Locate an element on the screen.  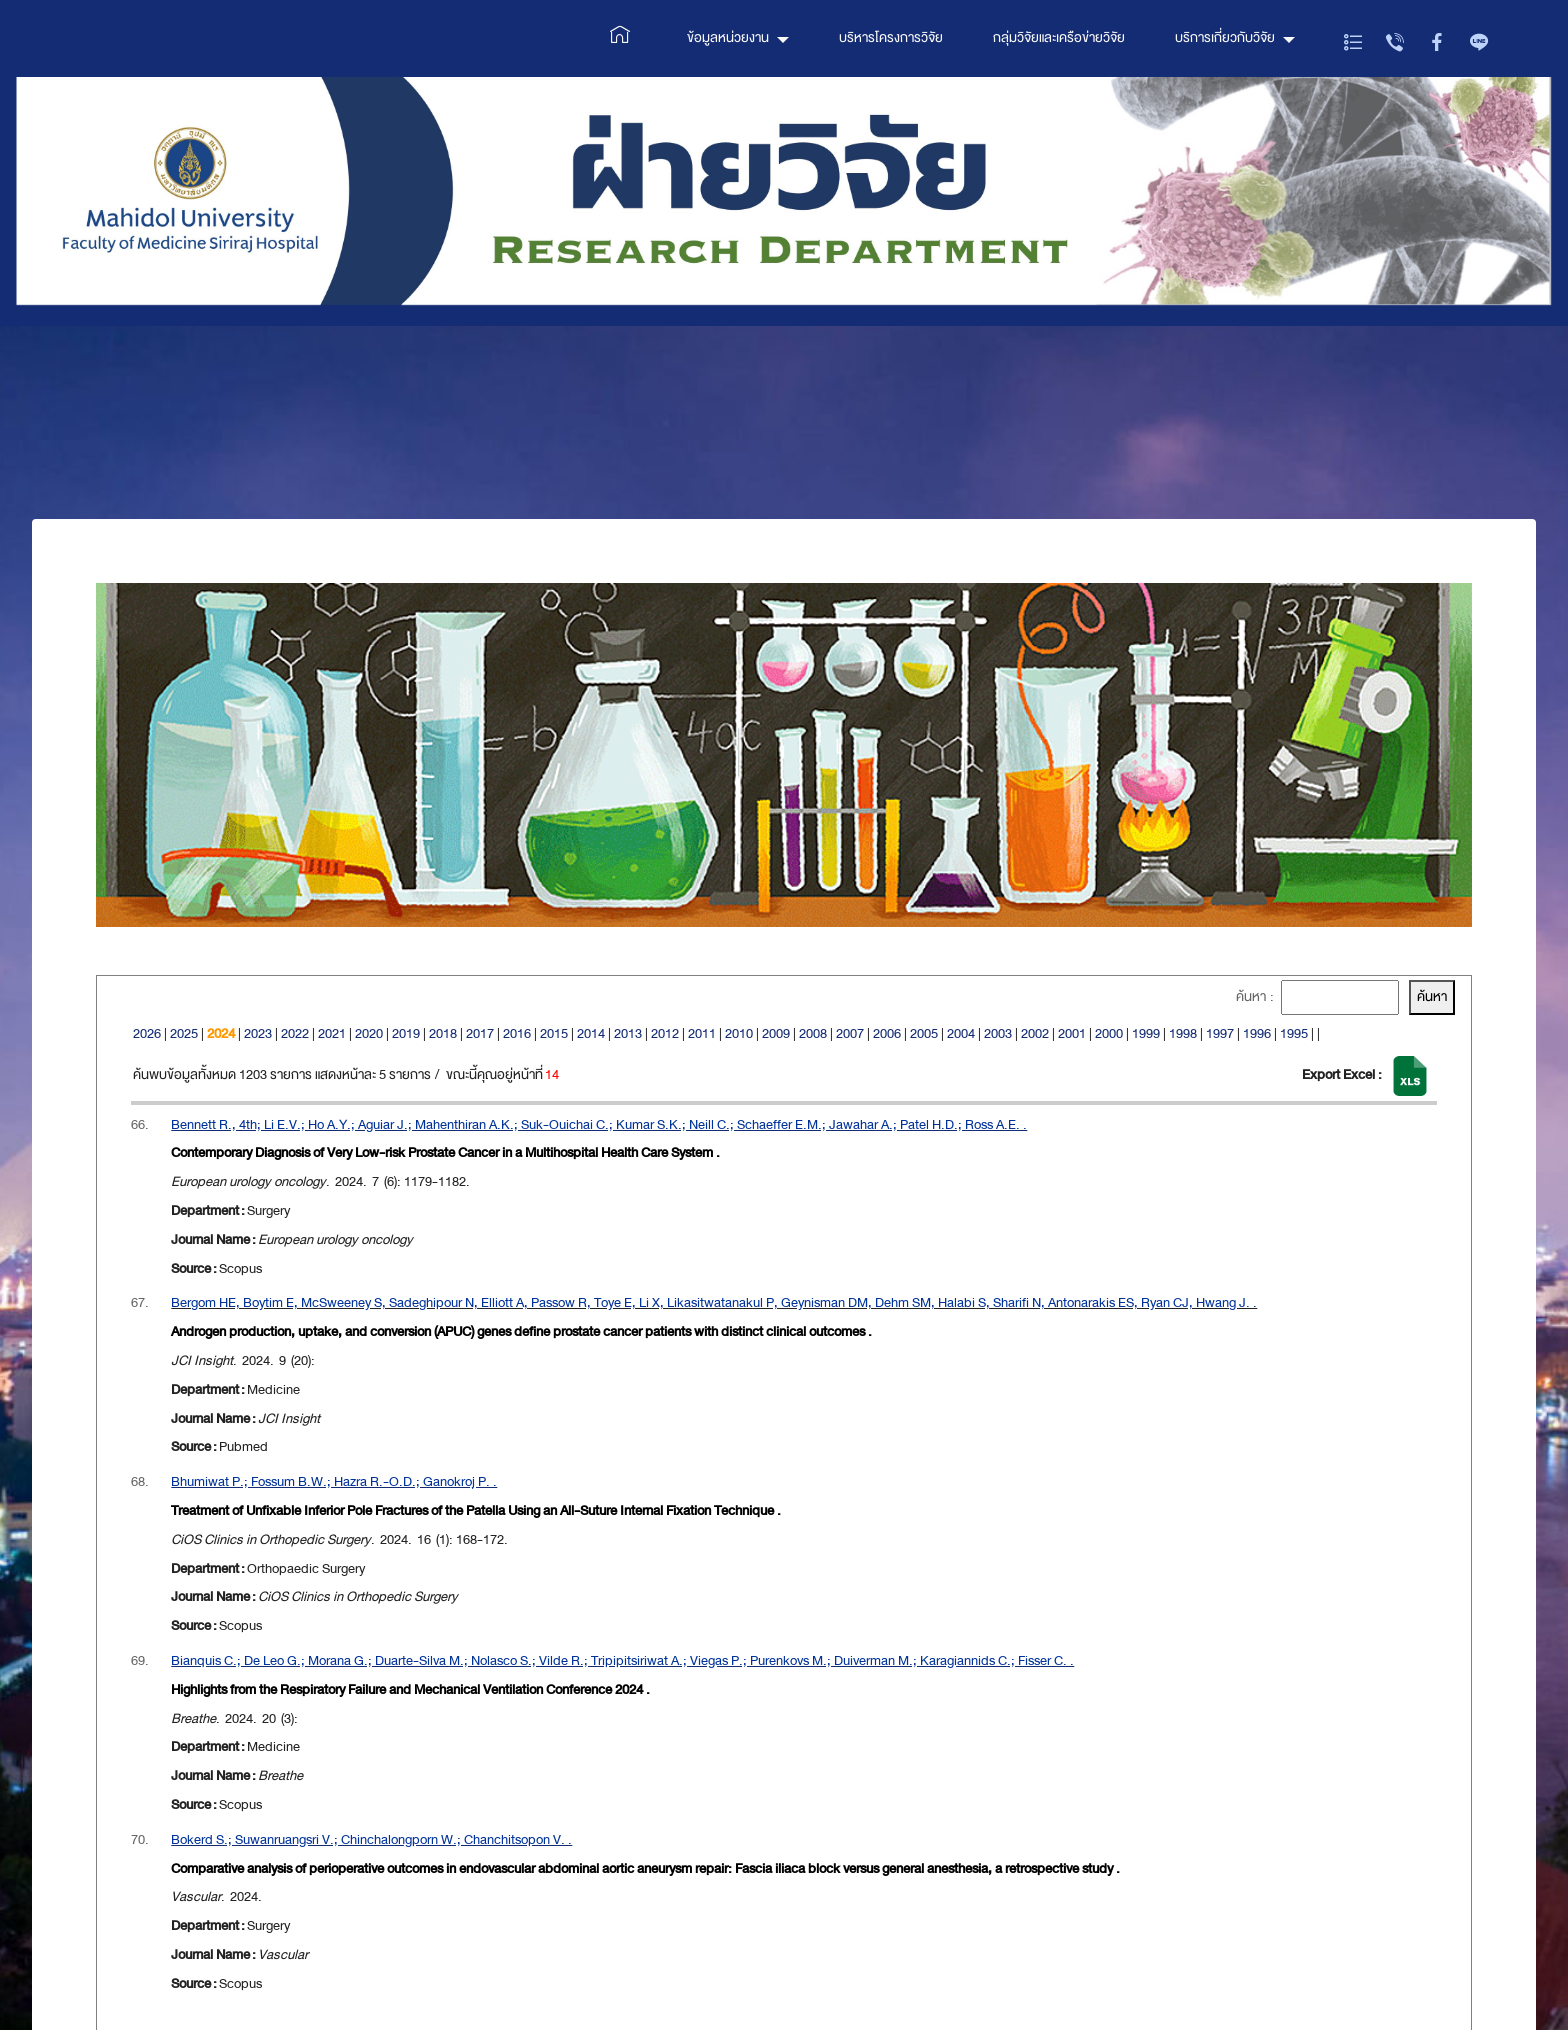
บริหารโครงการวิจัย is located at coordinates (891, 37).